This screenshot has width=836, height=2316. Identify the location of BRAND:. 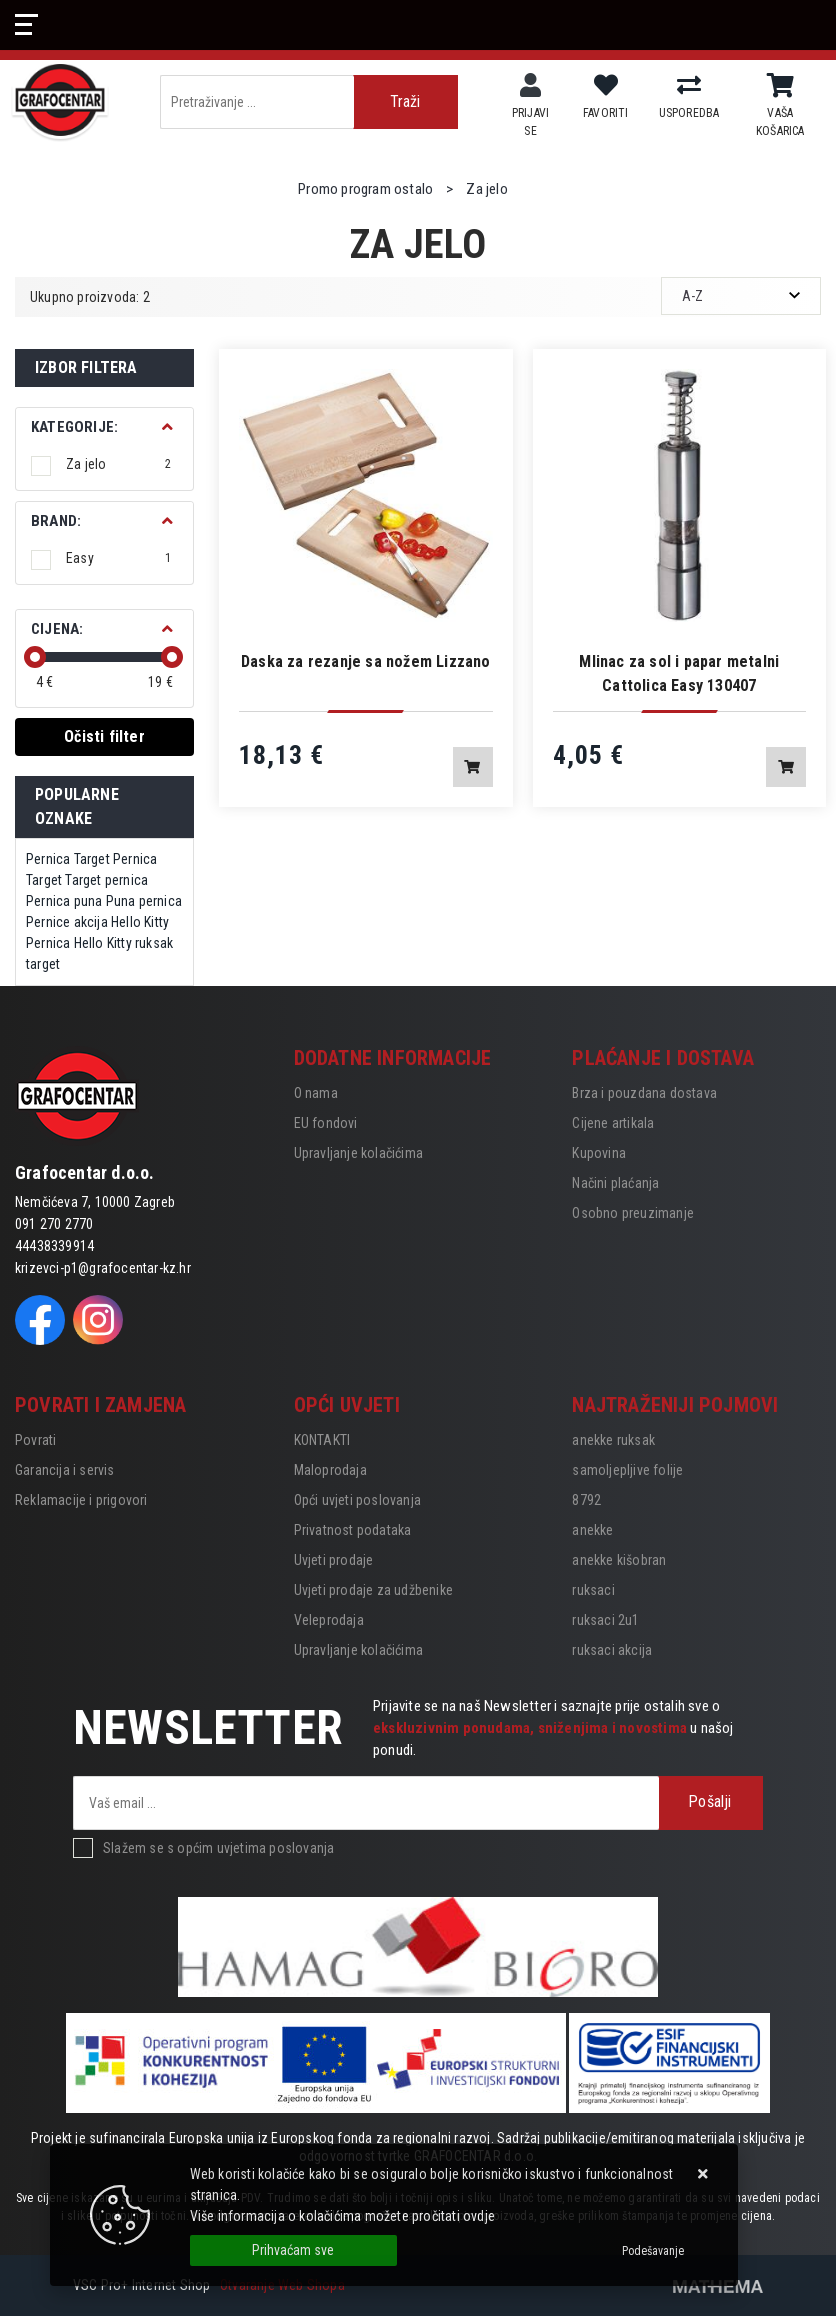
(56, 521).